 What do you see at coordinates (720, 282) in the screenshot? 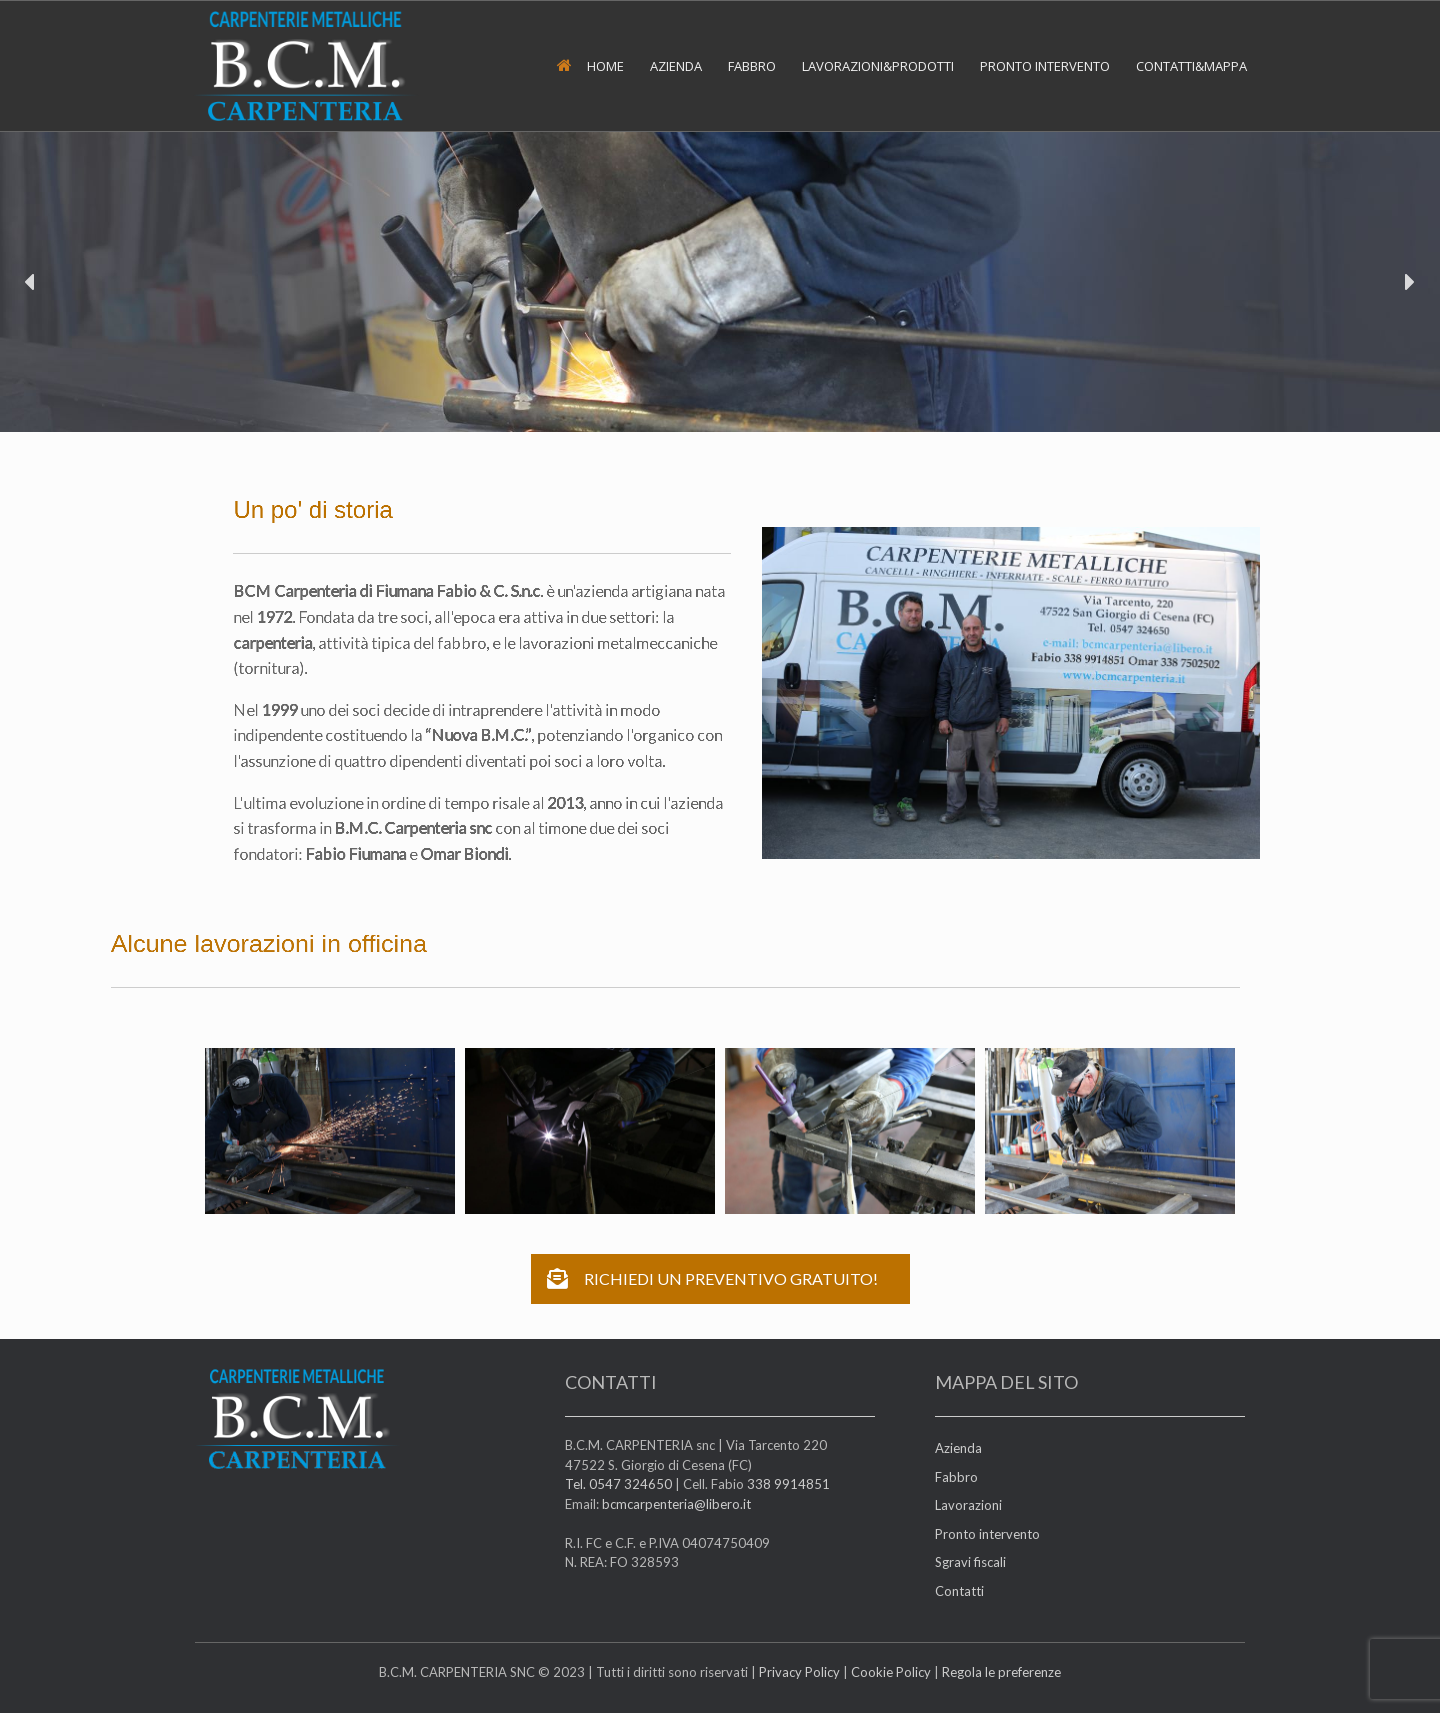
I see `[region]` at bounding box center [720, 282].